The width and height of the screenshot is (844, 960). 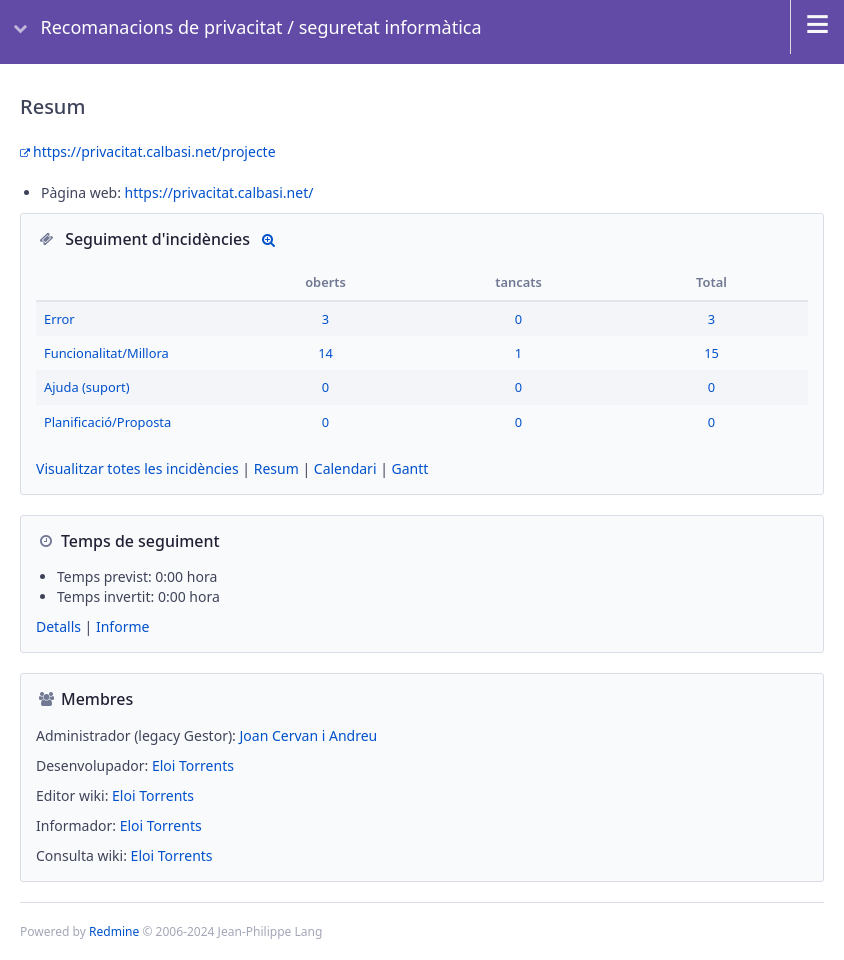 What do you see at coordinates (410, 468) in the screenshot?
I see `Gantt` at bounding box center [410, 468].